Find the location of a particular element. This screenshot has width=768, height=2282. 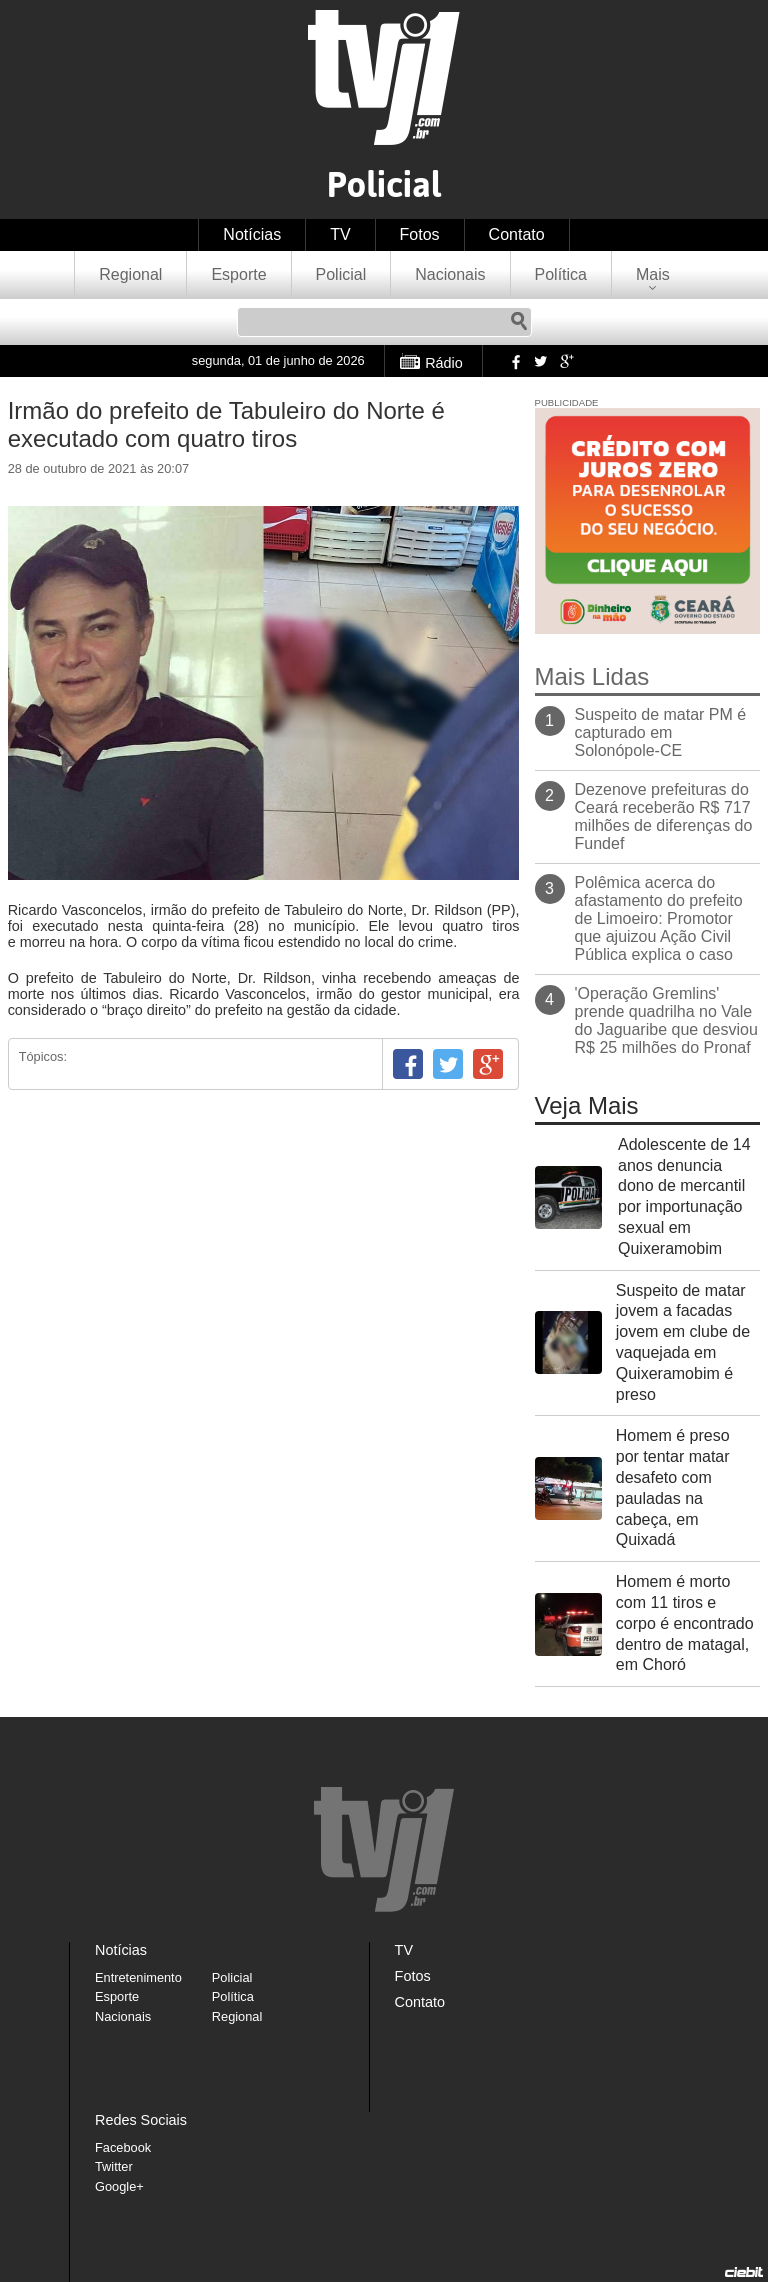

Facebook is located at coordinates (514, 361).